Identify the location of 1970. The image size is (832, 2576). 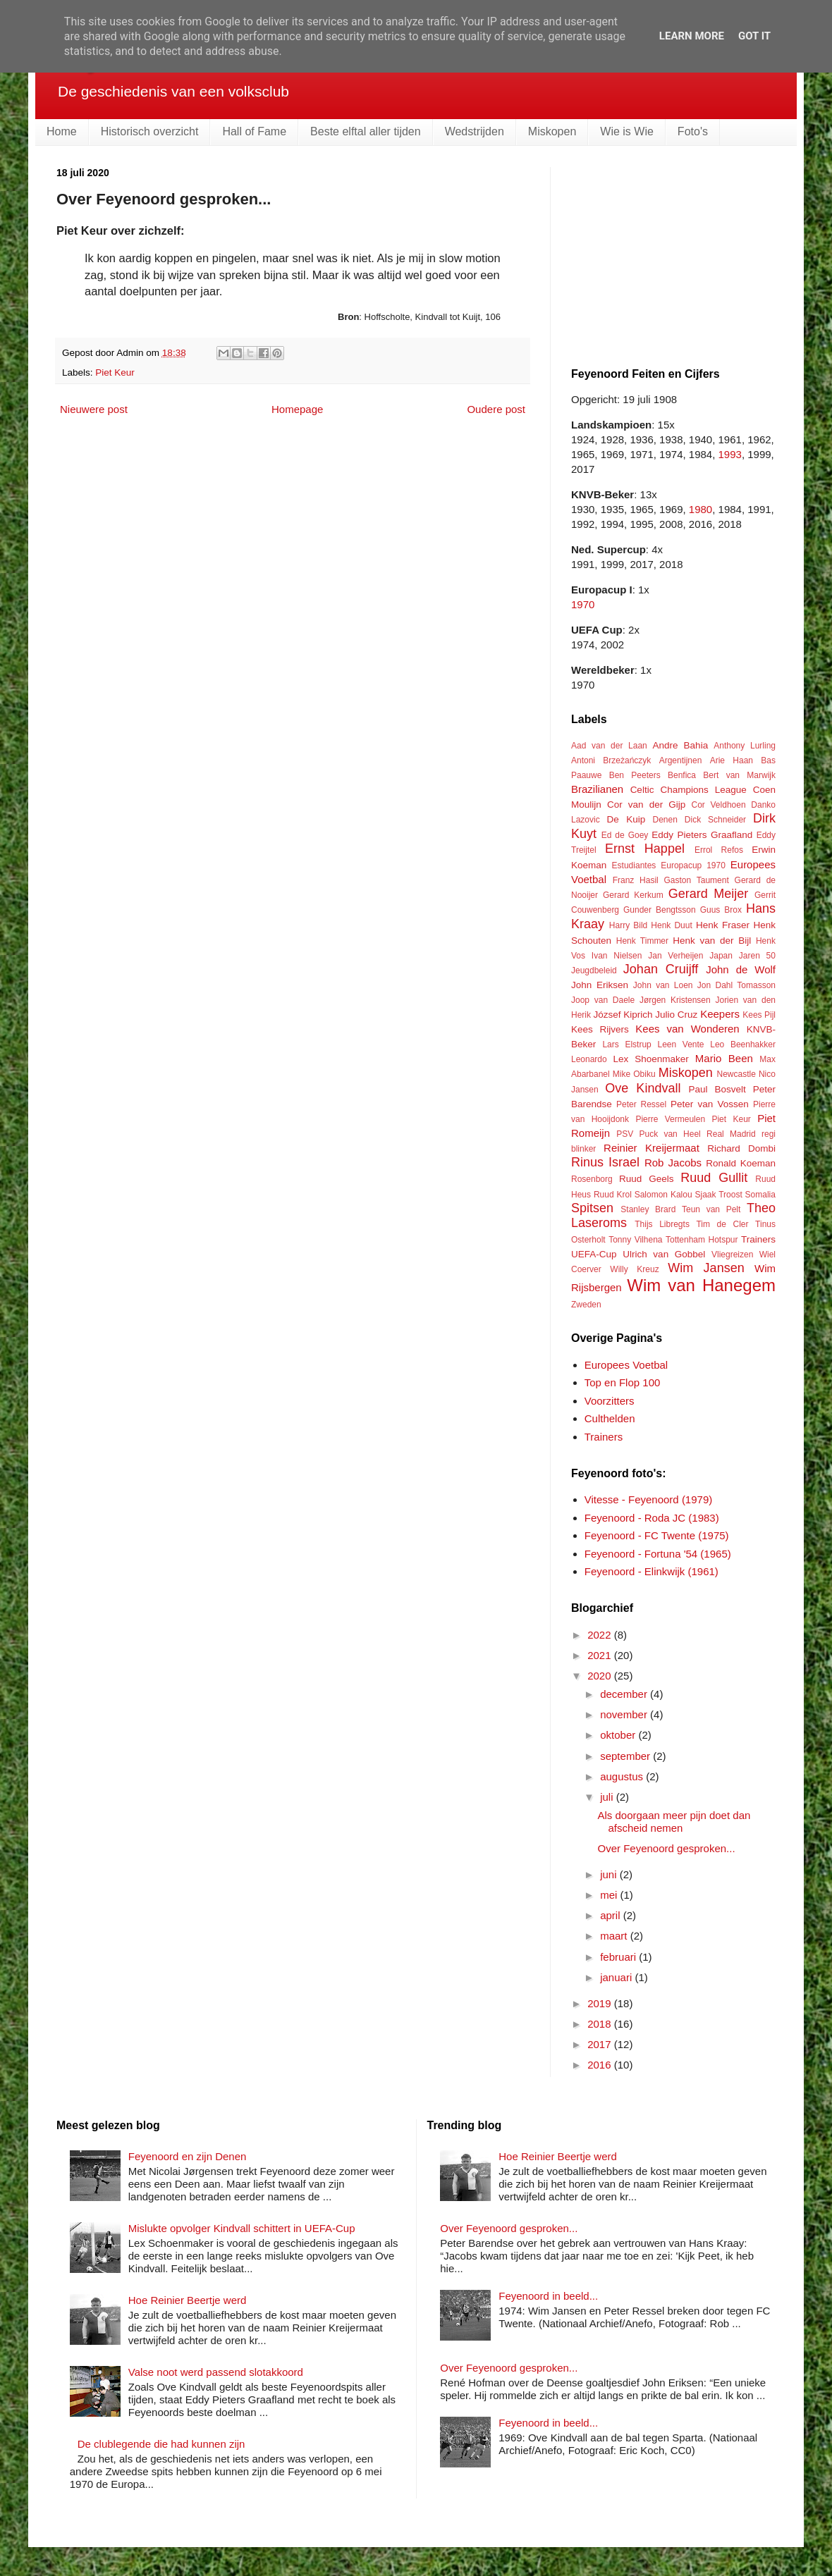
(582, 604).